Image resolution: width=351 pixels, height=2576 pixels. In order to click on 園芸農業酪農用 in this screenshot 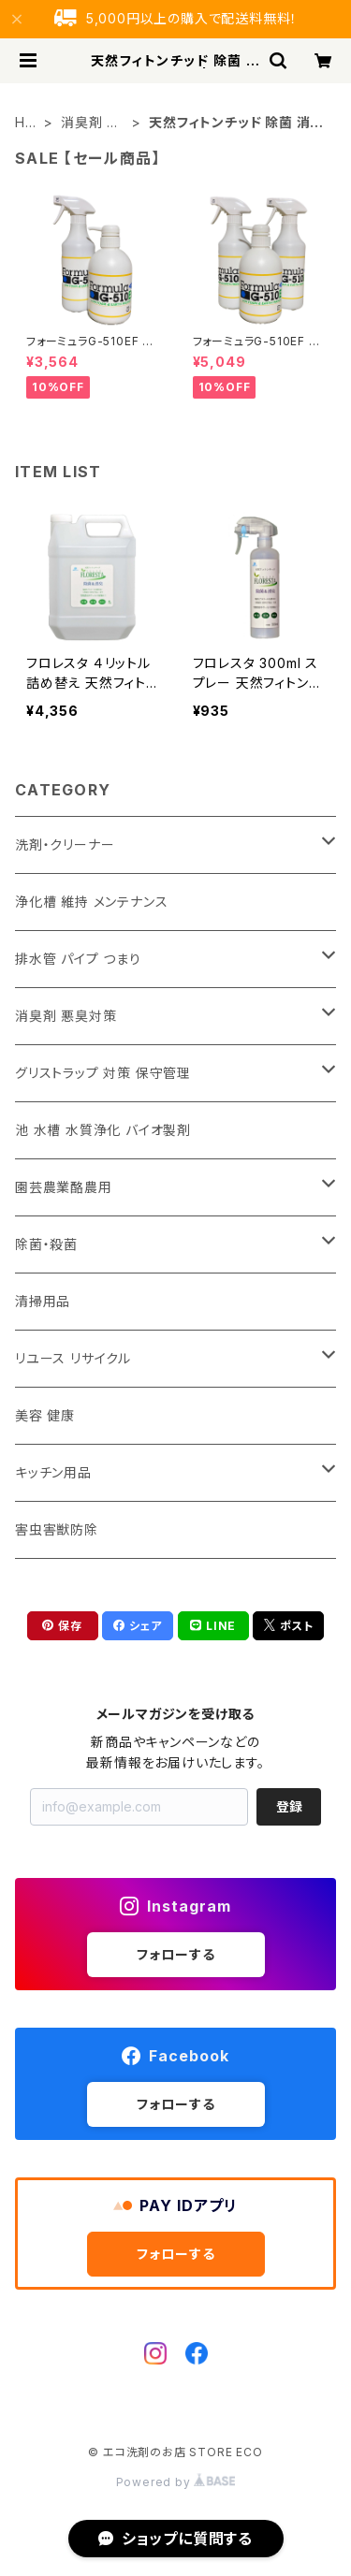, I will do `click(63, 1187)`.